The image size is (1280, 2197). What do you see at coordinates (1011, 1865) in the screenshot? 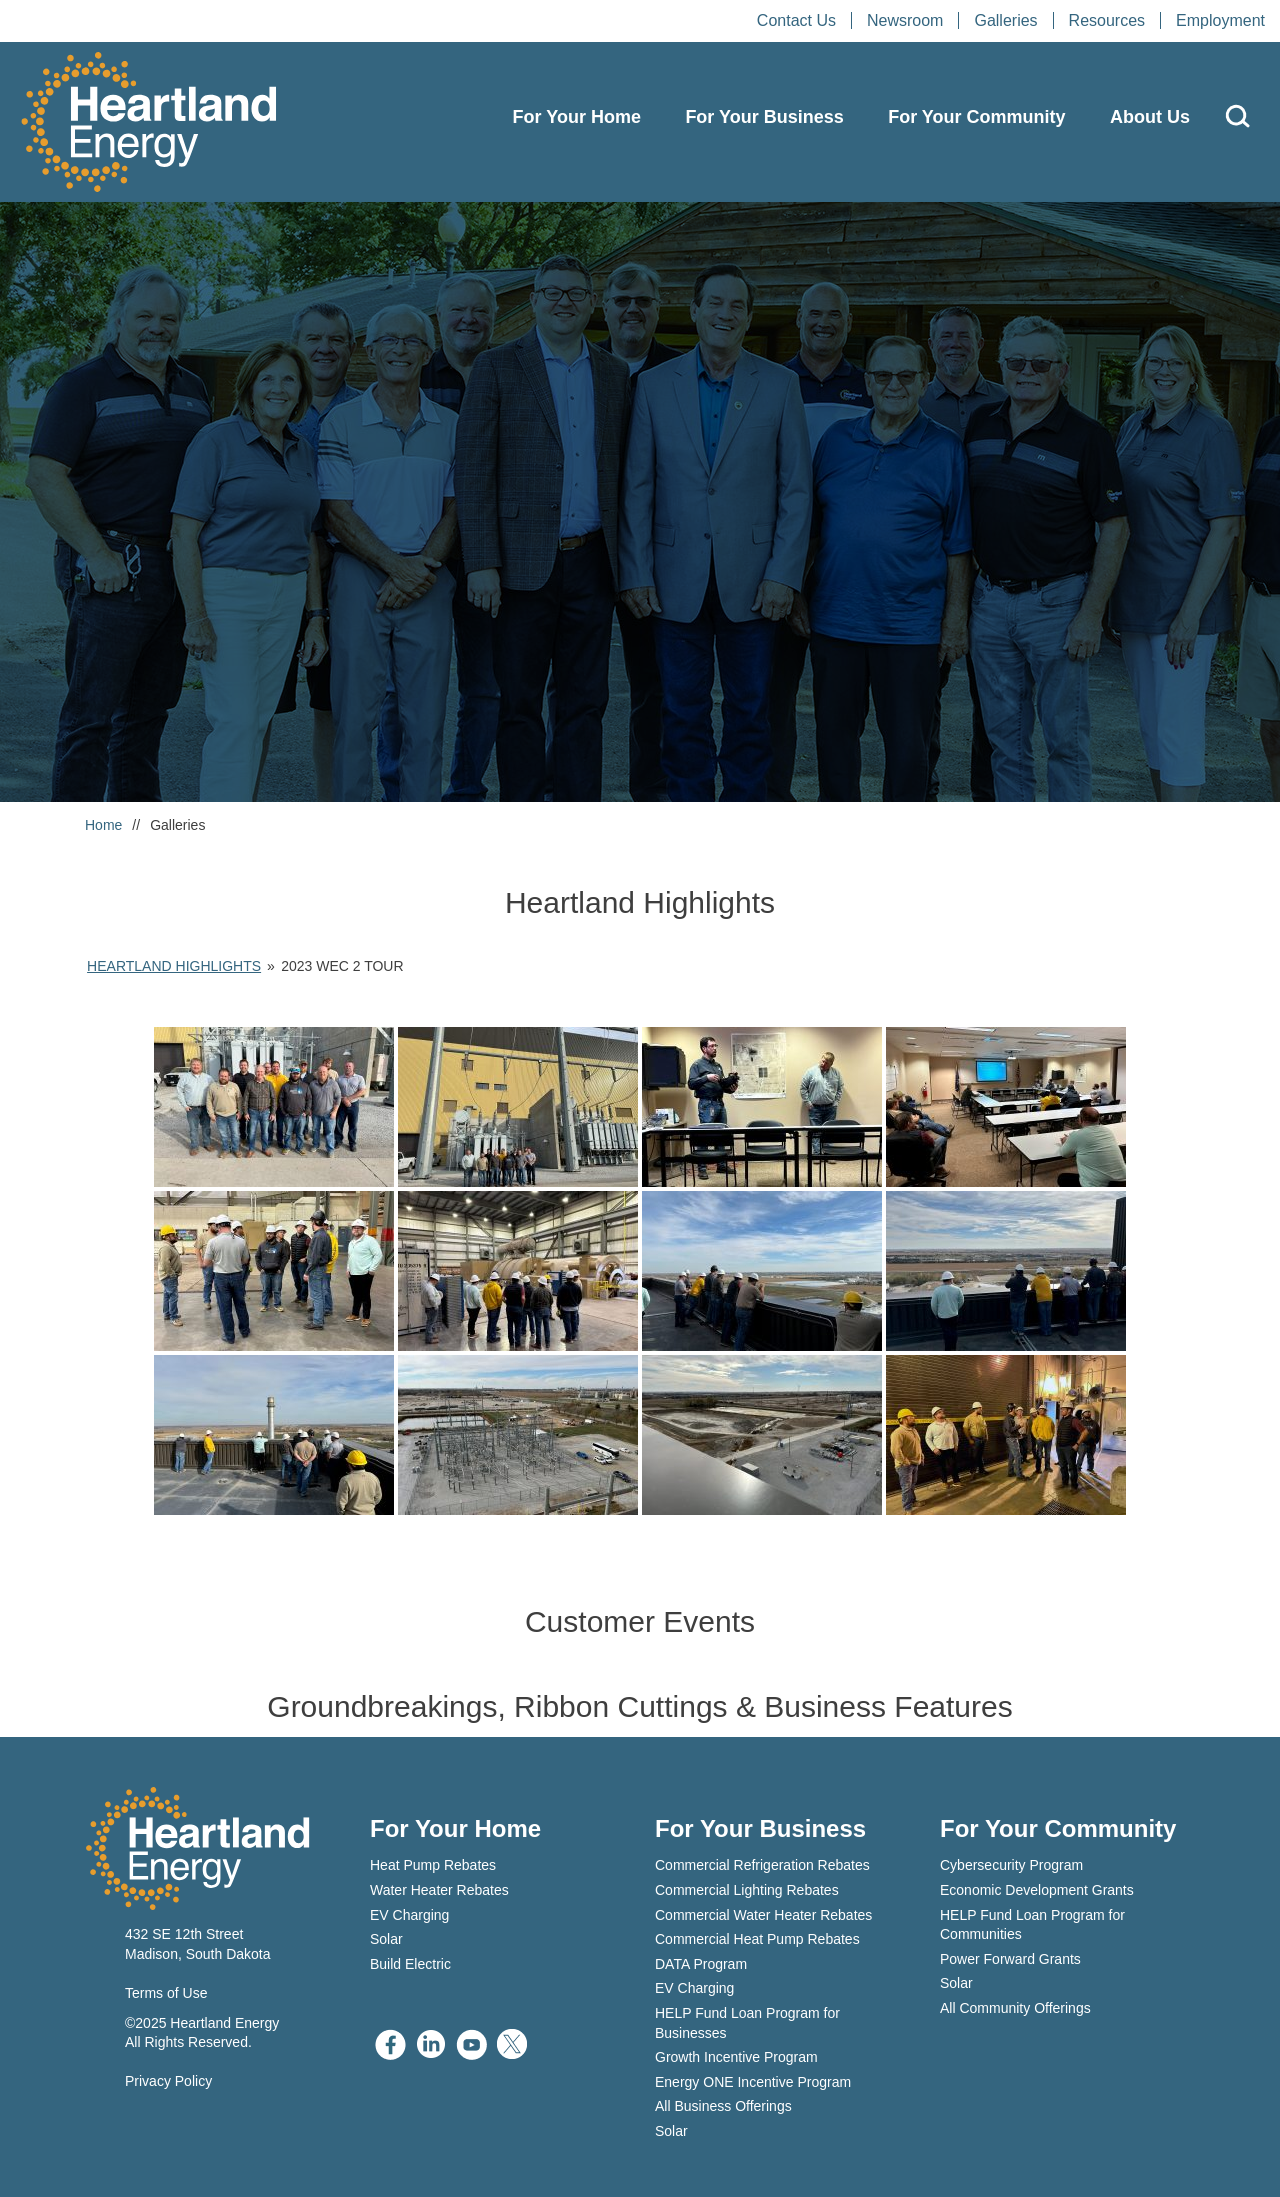
I see `Cybersecurity Program` at bounding box center [1011, 1865].